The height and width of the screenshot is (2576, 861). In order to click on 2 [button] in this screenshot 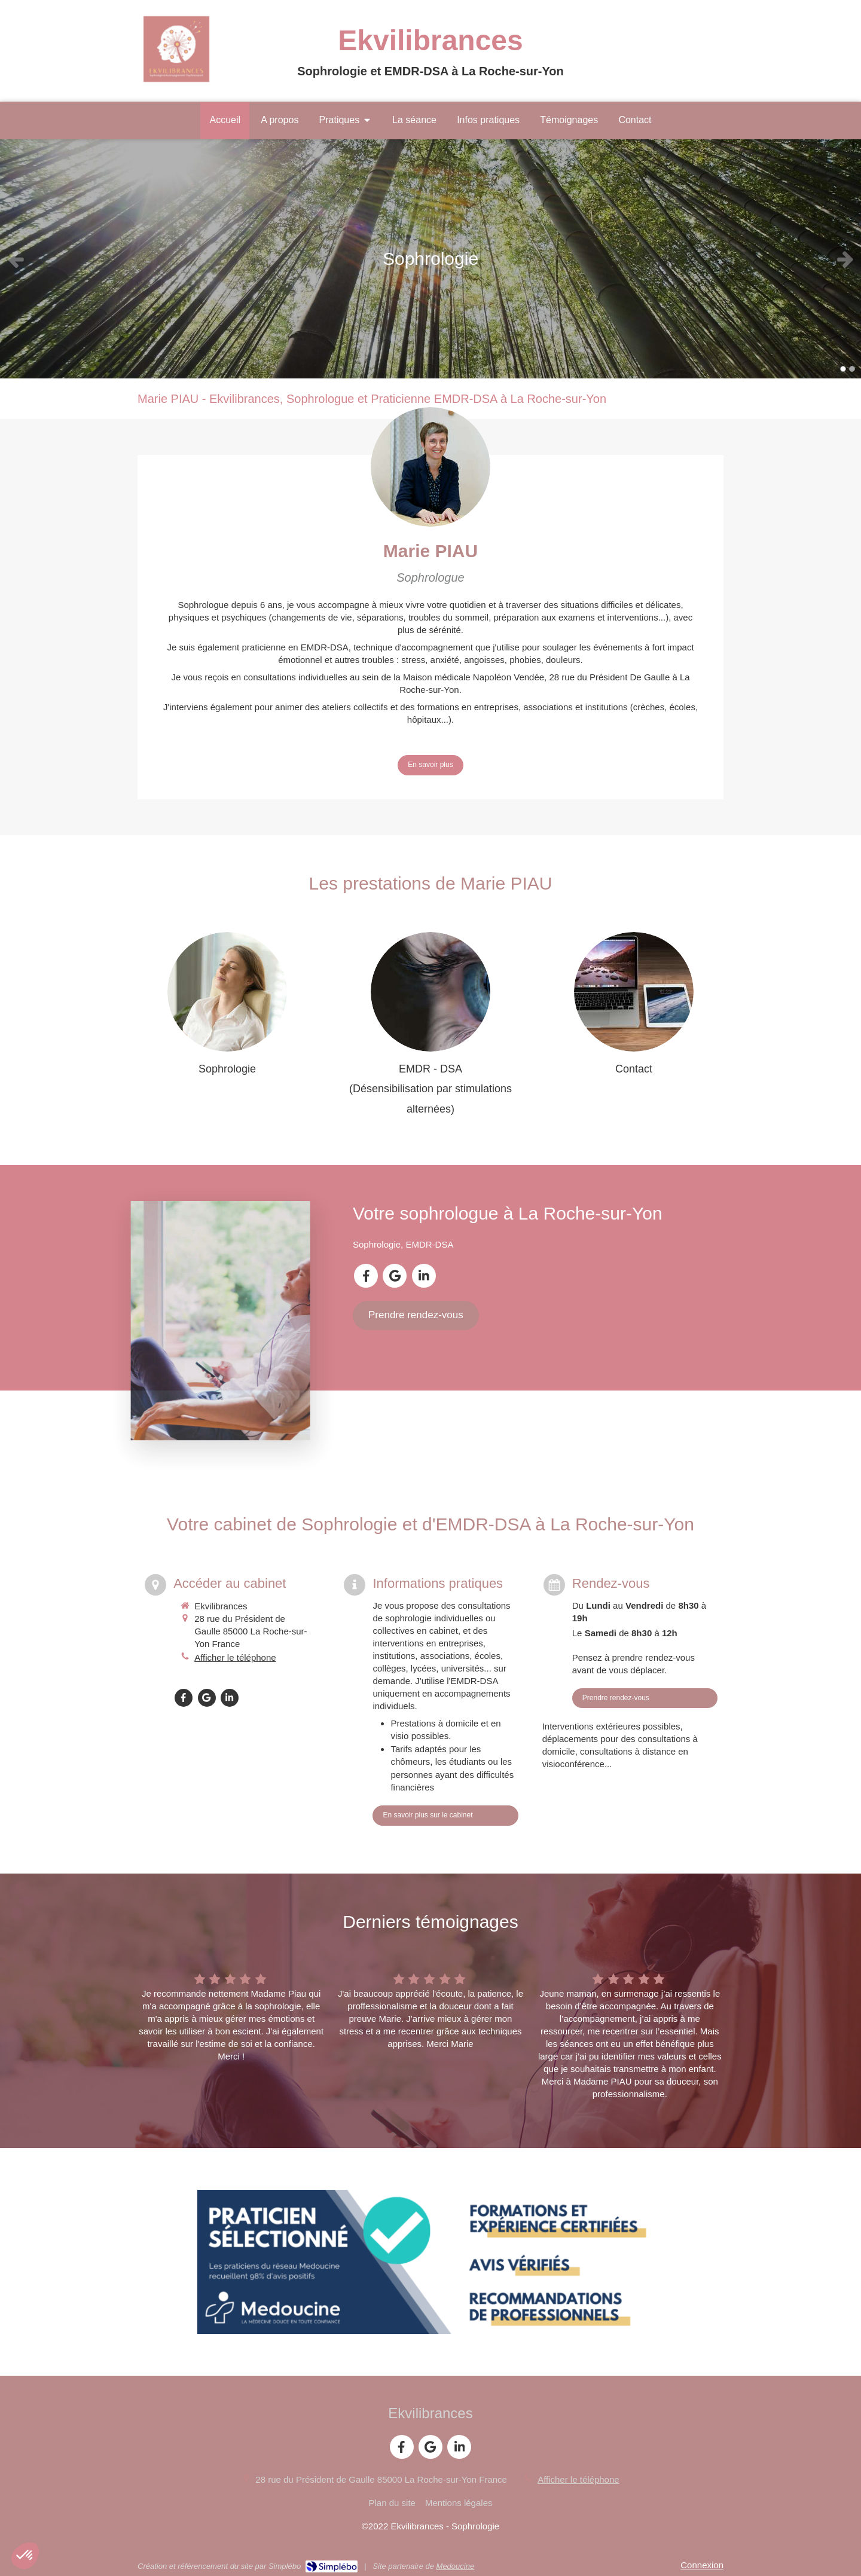, I will do `click(852, 369)`.